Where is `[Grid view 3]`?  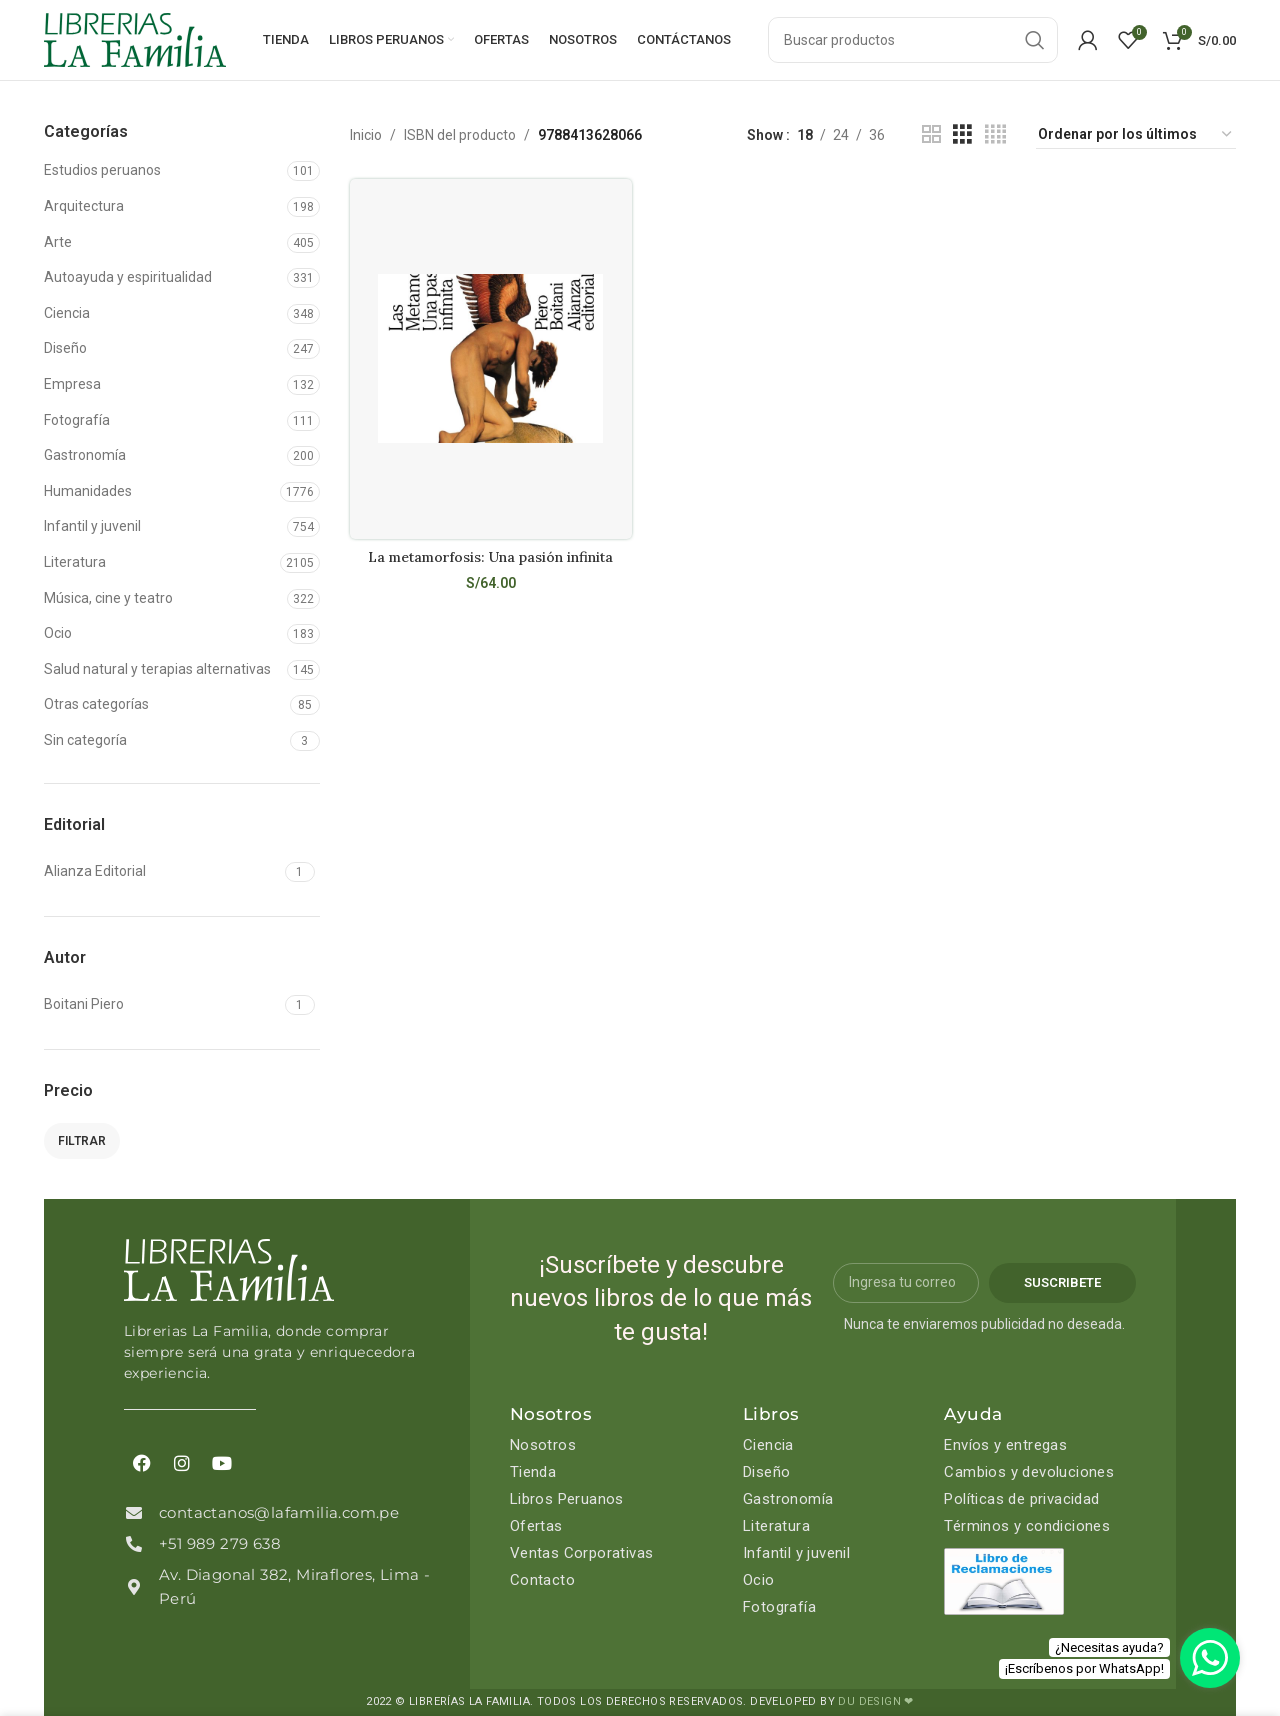 [Grid view 3] is located at coordinates (962, 134).